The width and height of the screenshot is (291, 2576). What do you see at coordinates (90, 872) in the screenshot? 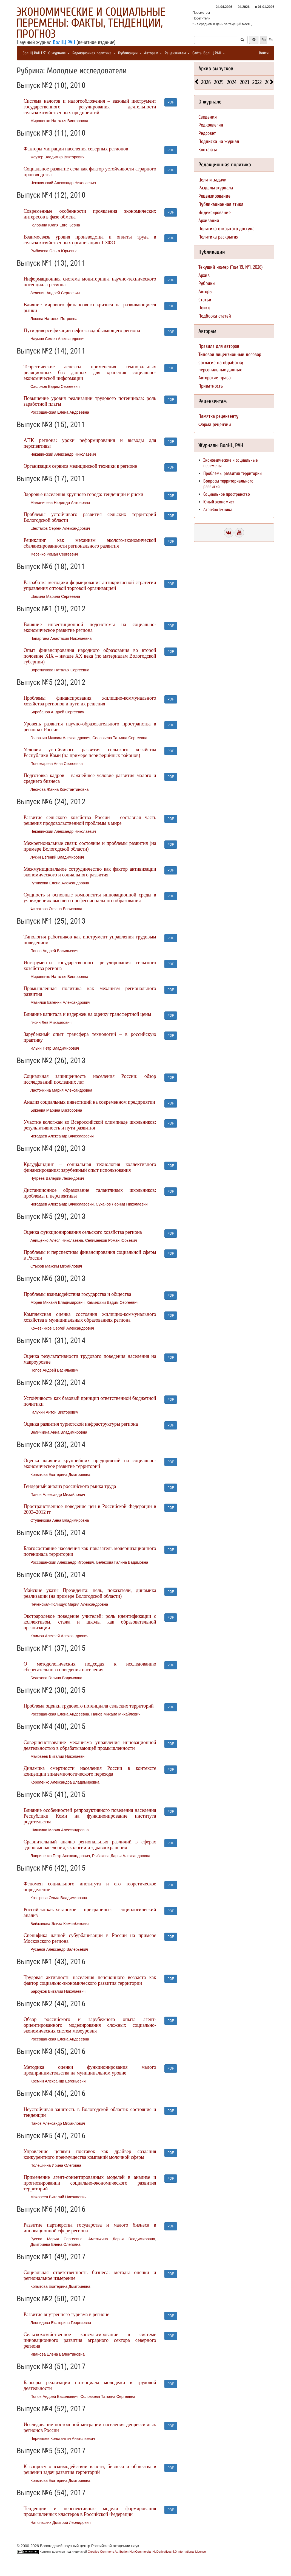
I see `Межмуниципальное сотрудничество как фактор активизации экономического и социального развития` at bounding box center [90, 872].